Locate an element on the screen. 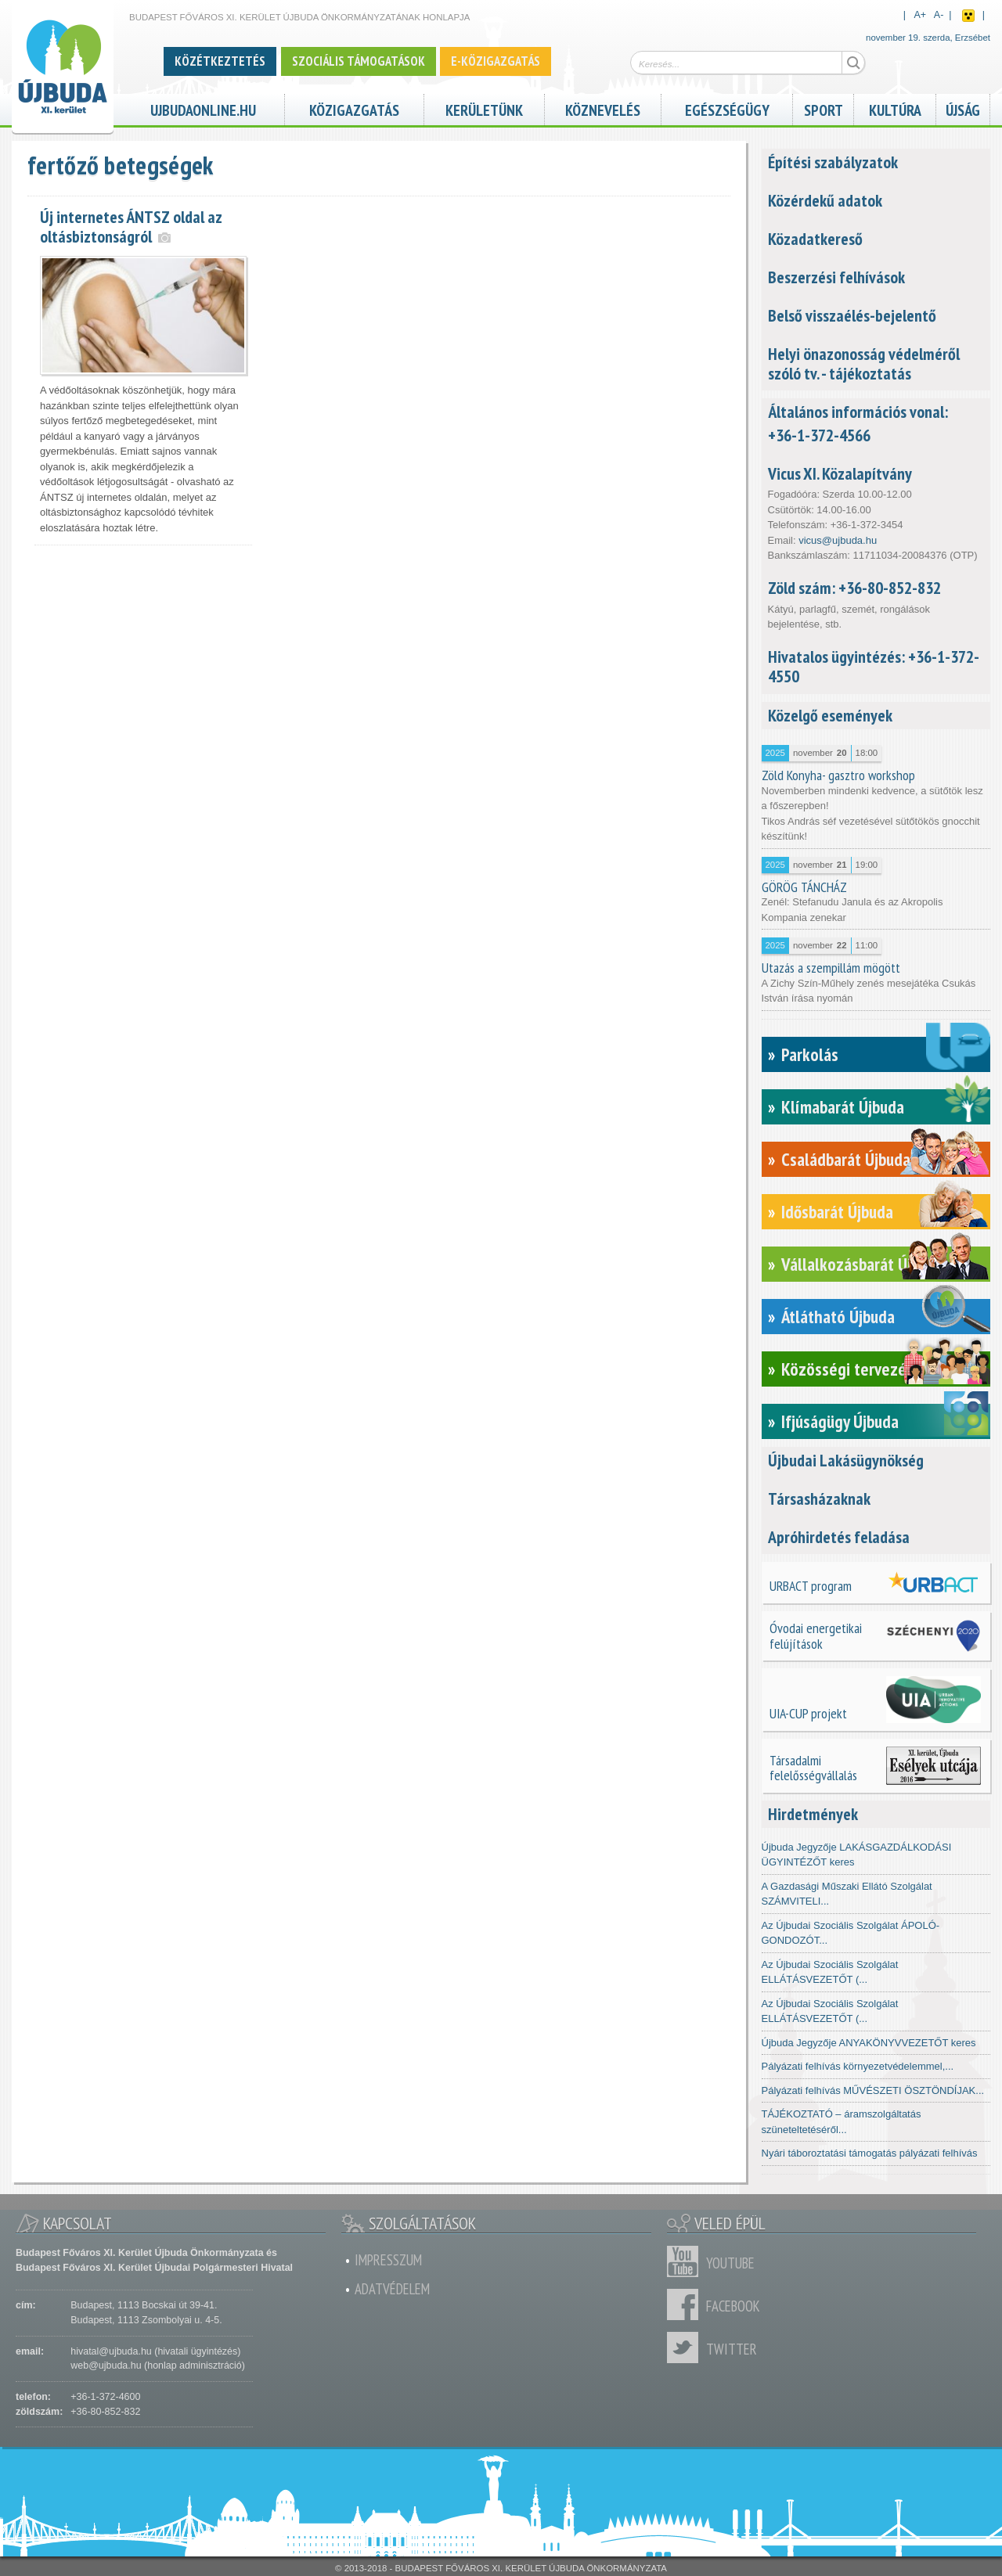 The width and height of the screenshot is (1002, 2576). Közérdekű adatok is located at coordinates (825, 200).